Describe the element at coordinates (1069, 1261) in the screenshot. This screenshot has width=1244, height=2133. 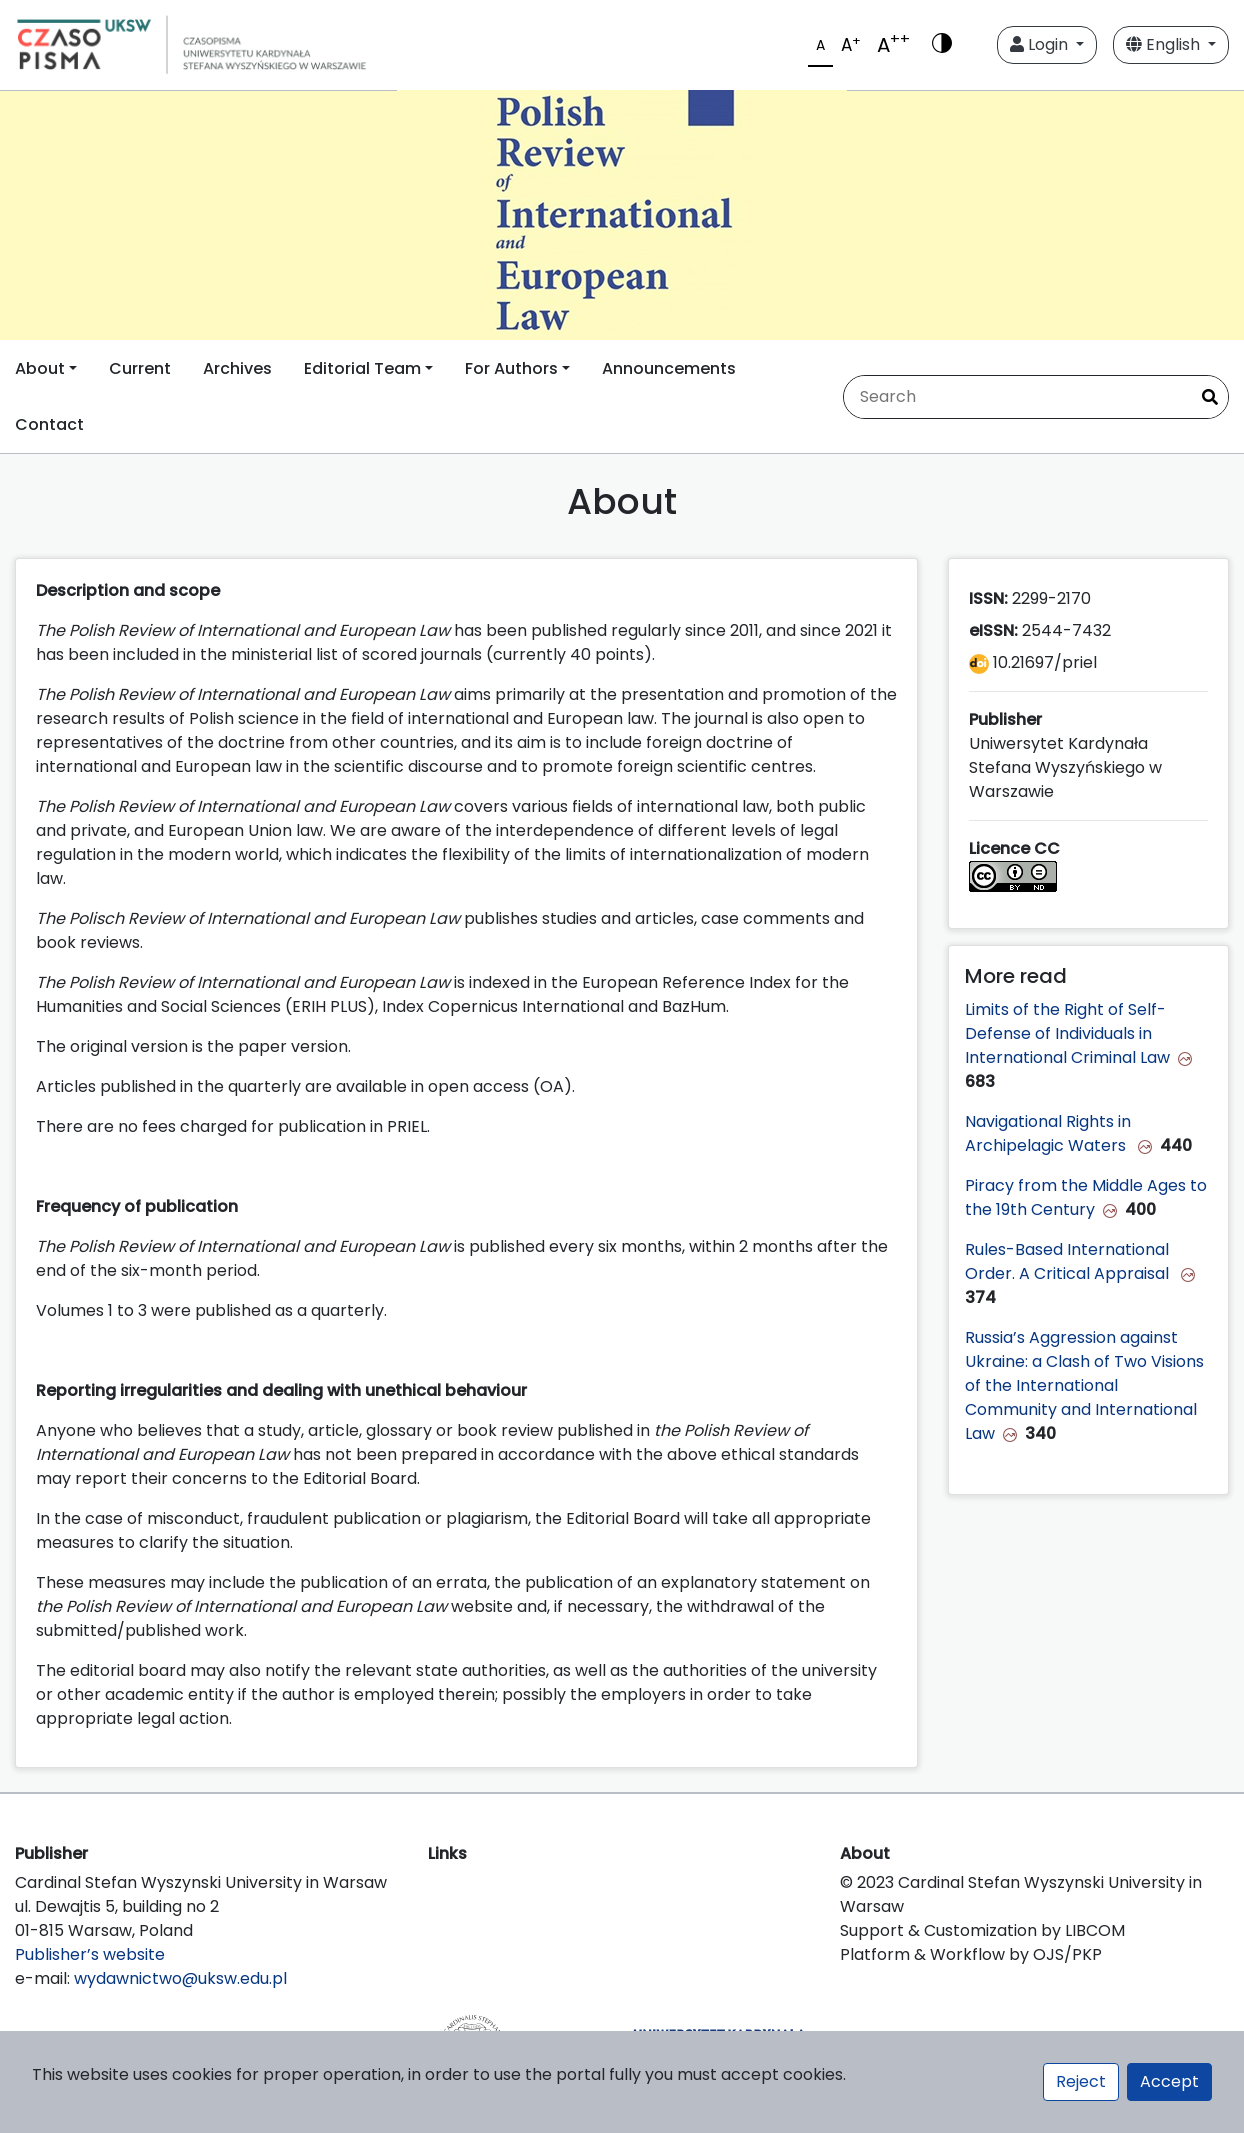
I see `Rules-Based International Order. A Critical Appraisal` at that location.